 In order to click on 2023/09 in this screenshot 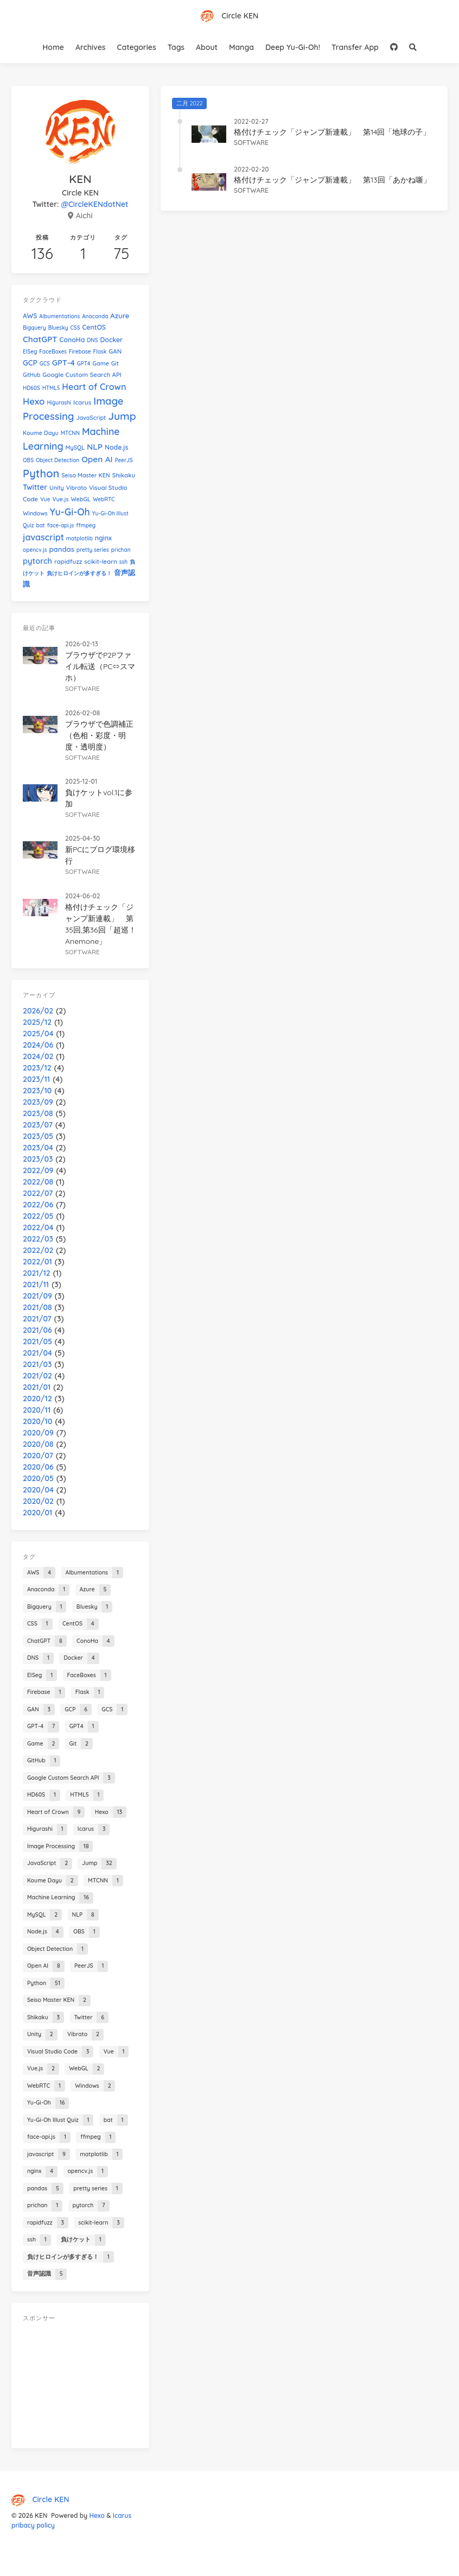, I will do `click(38, 1102)`.